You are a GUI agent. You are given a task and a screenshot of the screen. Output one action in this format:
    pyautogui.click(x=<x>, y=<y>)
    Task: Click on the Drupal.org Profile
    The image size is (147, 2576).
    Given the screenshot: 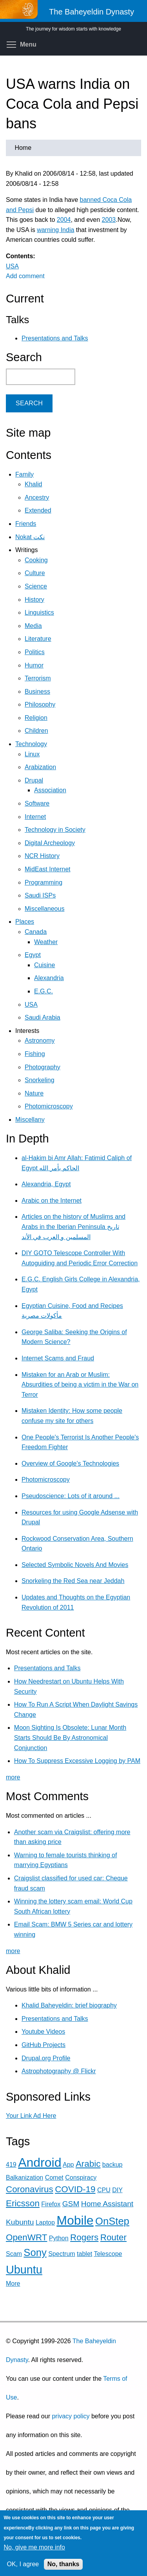 What is the action you would take?
    pyautogui.click(x=46, y=2058)
    